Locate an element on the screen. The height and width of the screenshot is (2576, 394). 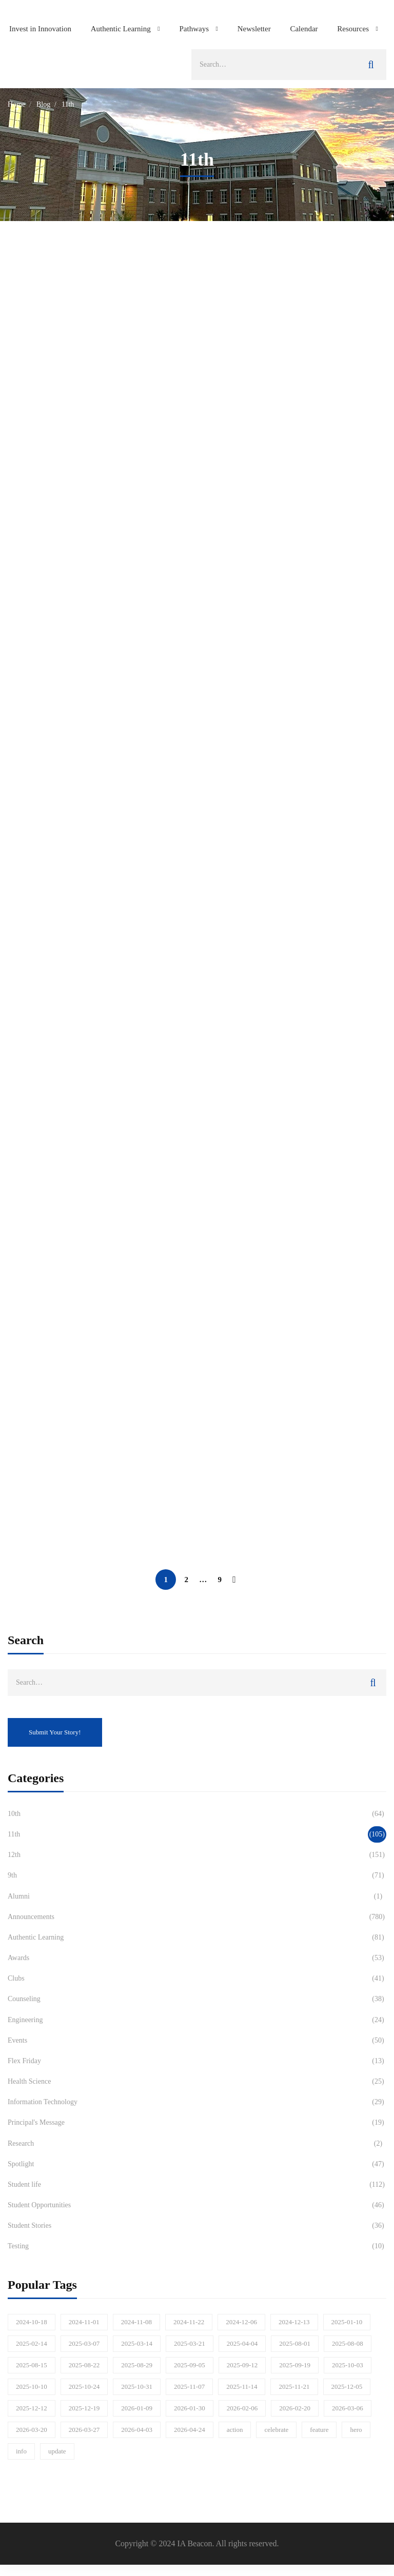
Events is located at coordinates (197, 2040).